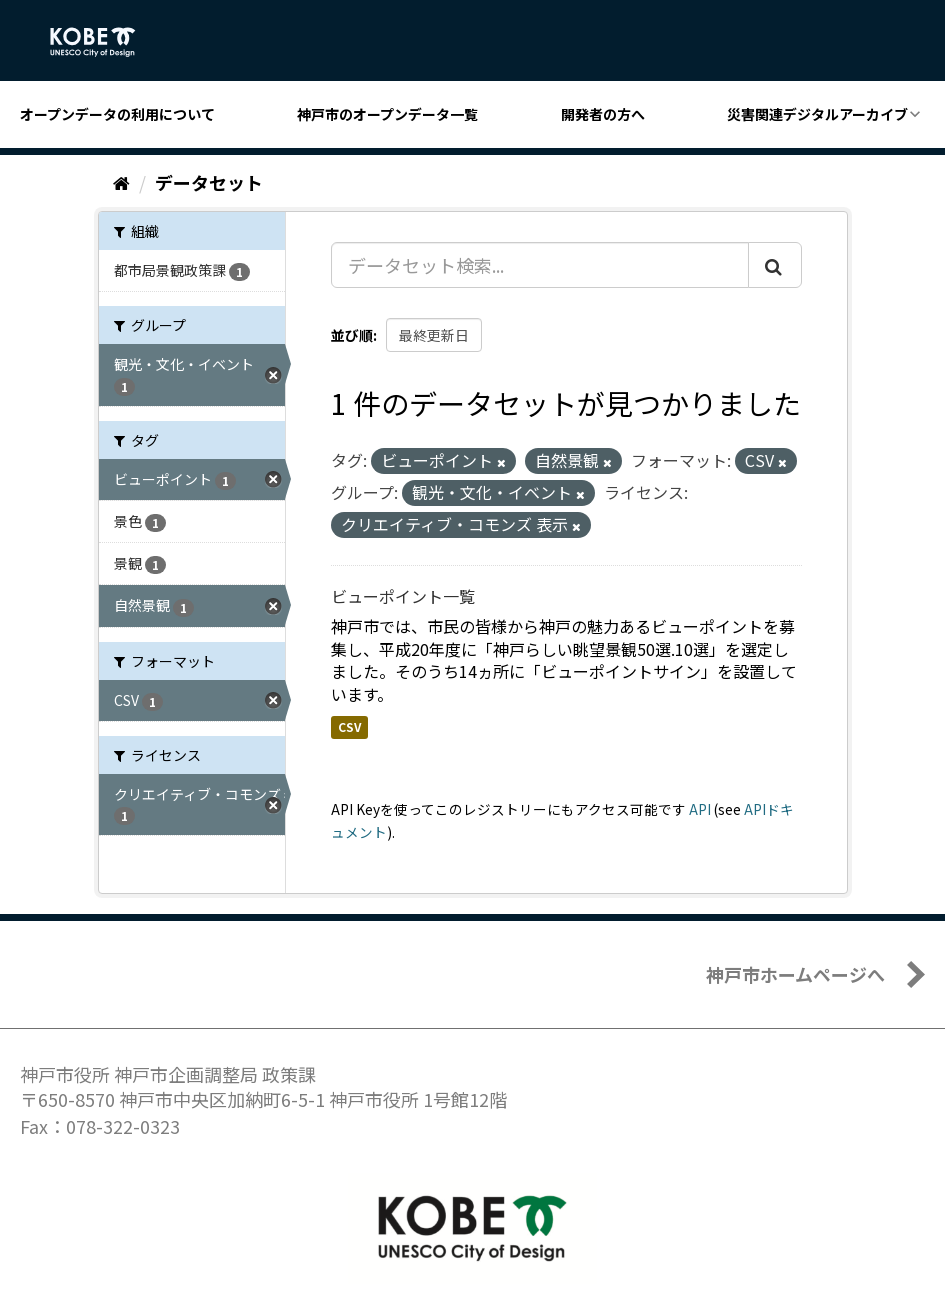 This screenshot has width=945, height=1314. Describe the element at coordinates (700, 809) in the screenshot. I see `API` at that location.